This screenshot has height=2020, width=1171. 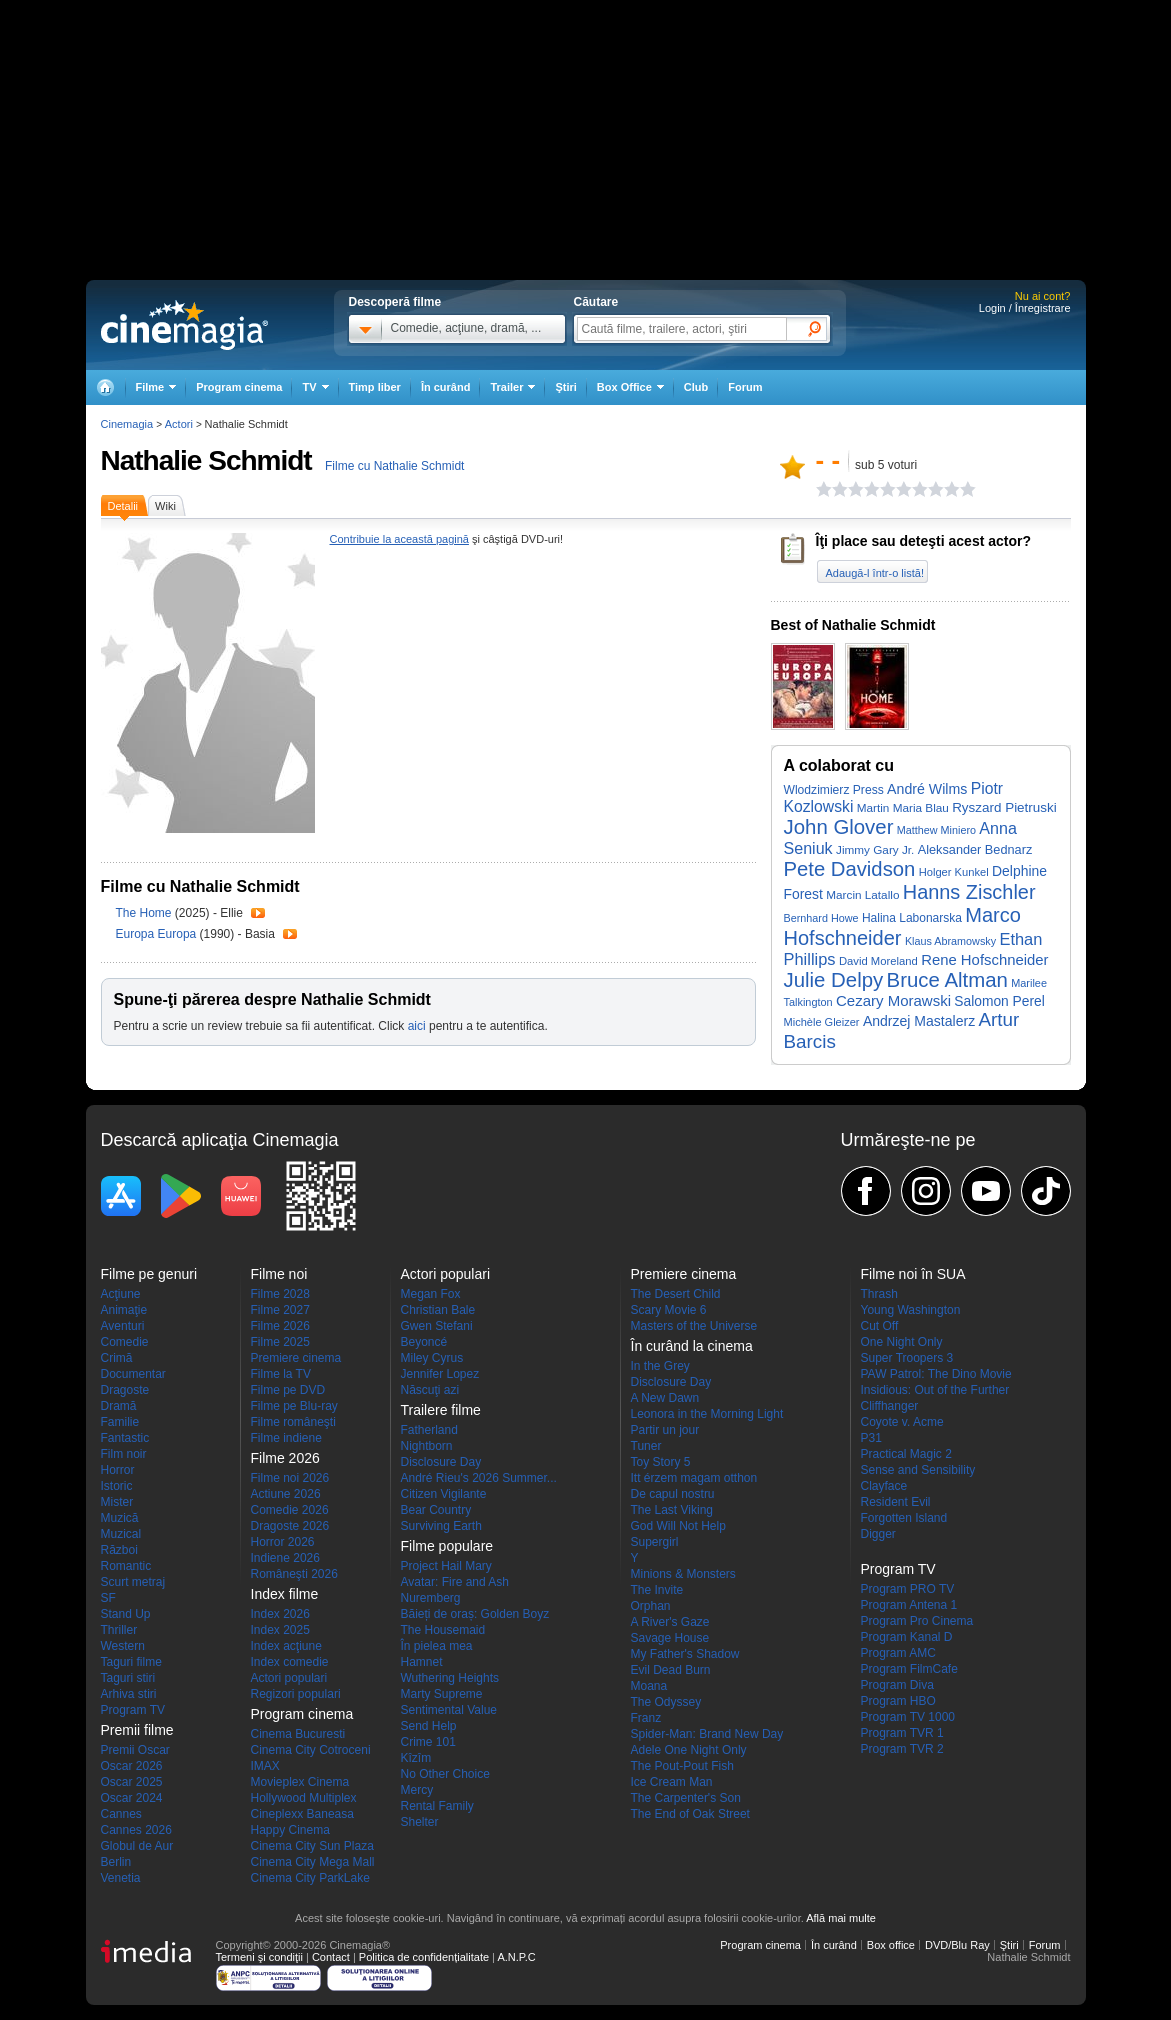 I want to click on P31, so click(x=871, y=1438).